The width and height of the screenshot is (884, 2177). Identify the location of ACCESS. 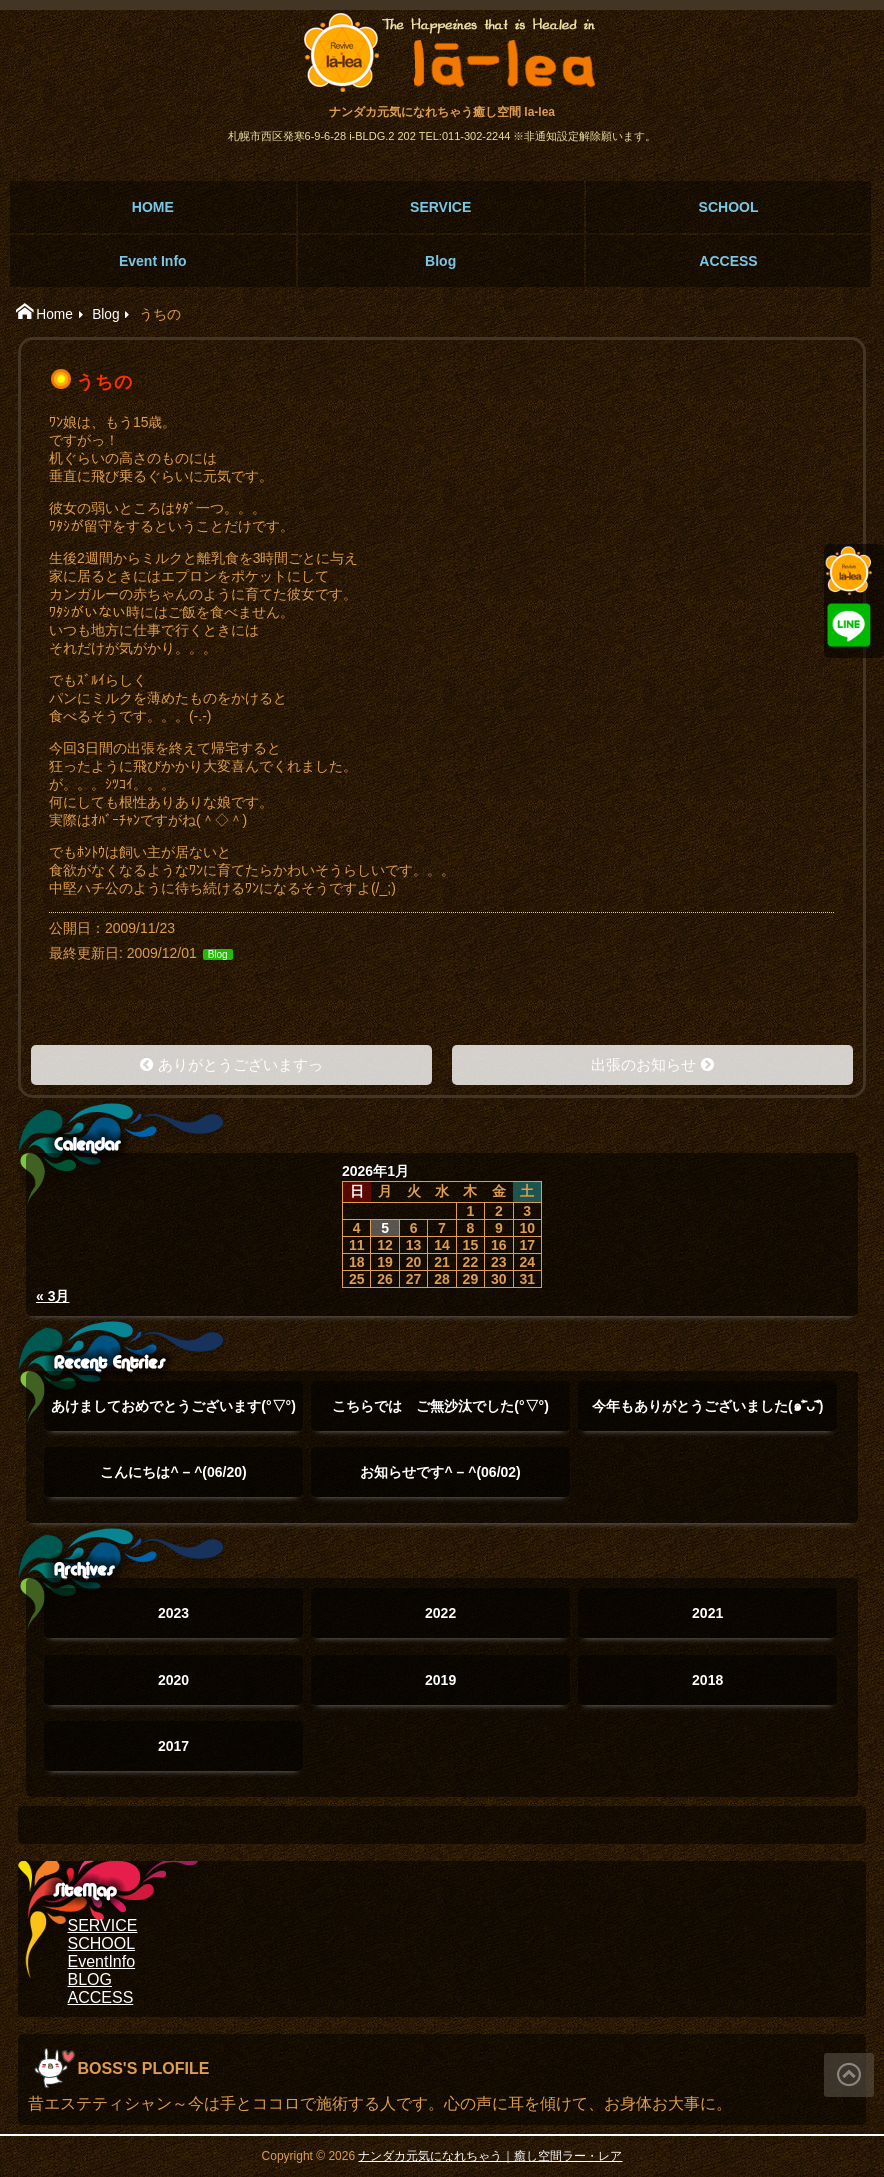
(728, 261).